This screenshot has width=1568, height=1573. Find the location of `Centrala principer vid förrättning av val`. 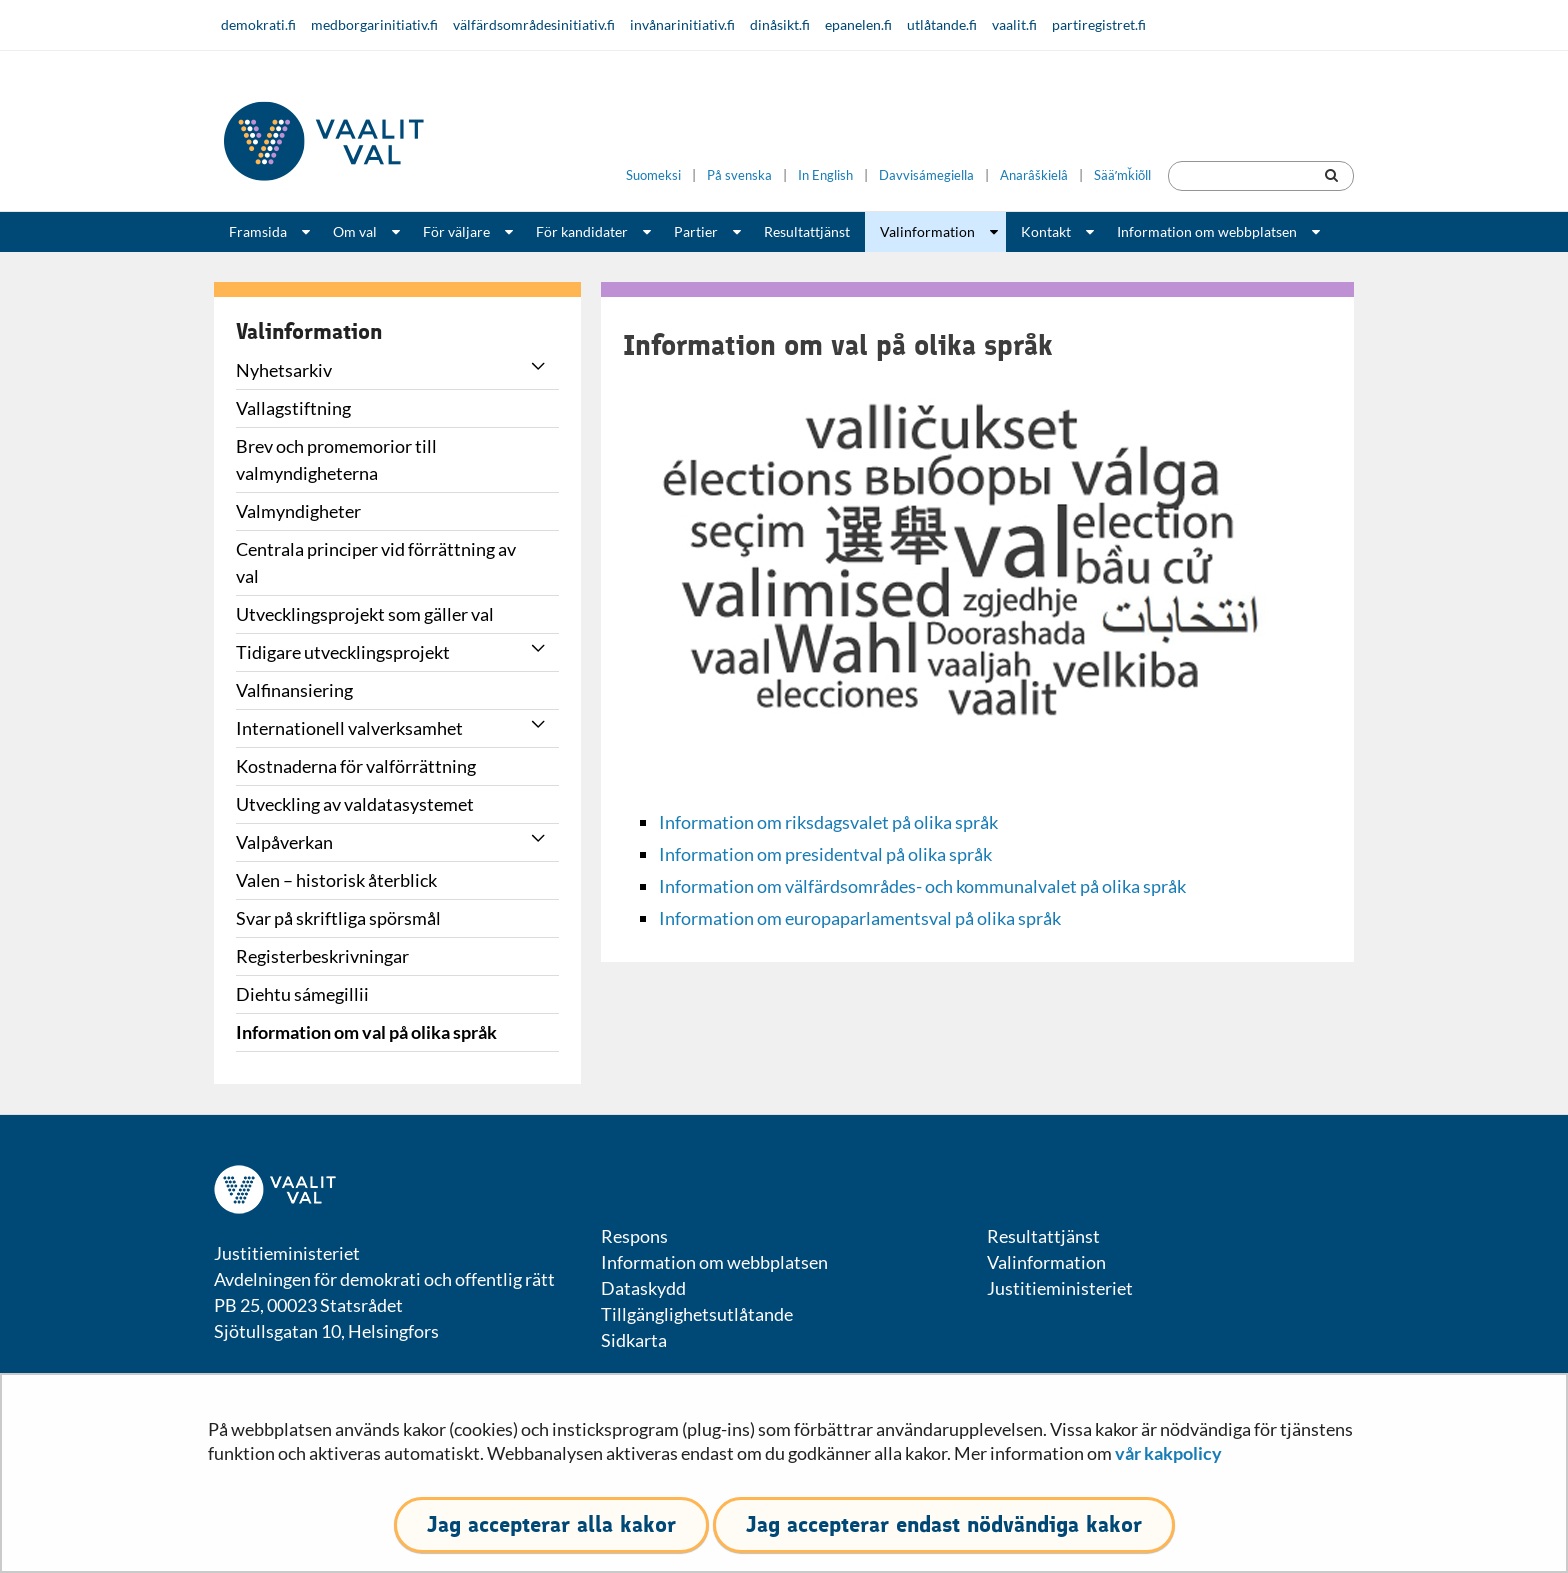

Centrala principer vid förrättning av val is located at coordinates (376, 562).